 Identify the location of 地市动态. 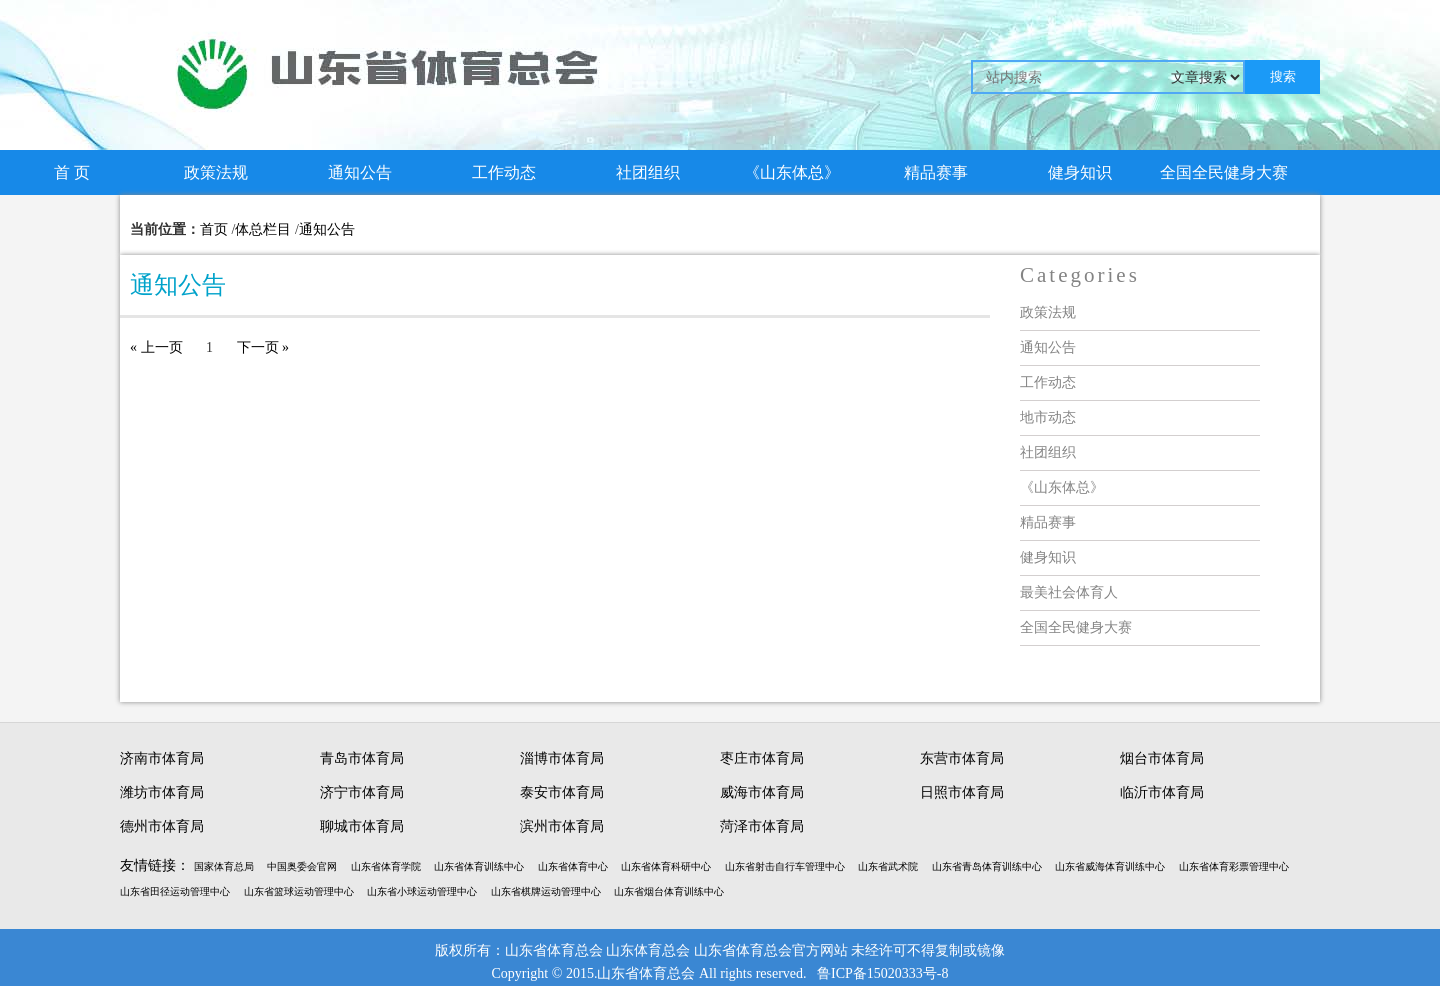
(1048, 417).